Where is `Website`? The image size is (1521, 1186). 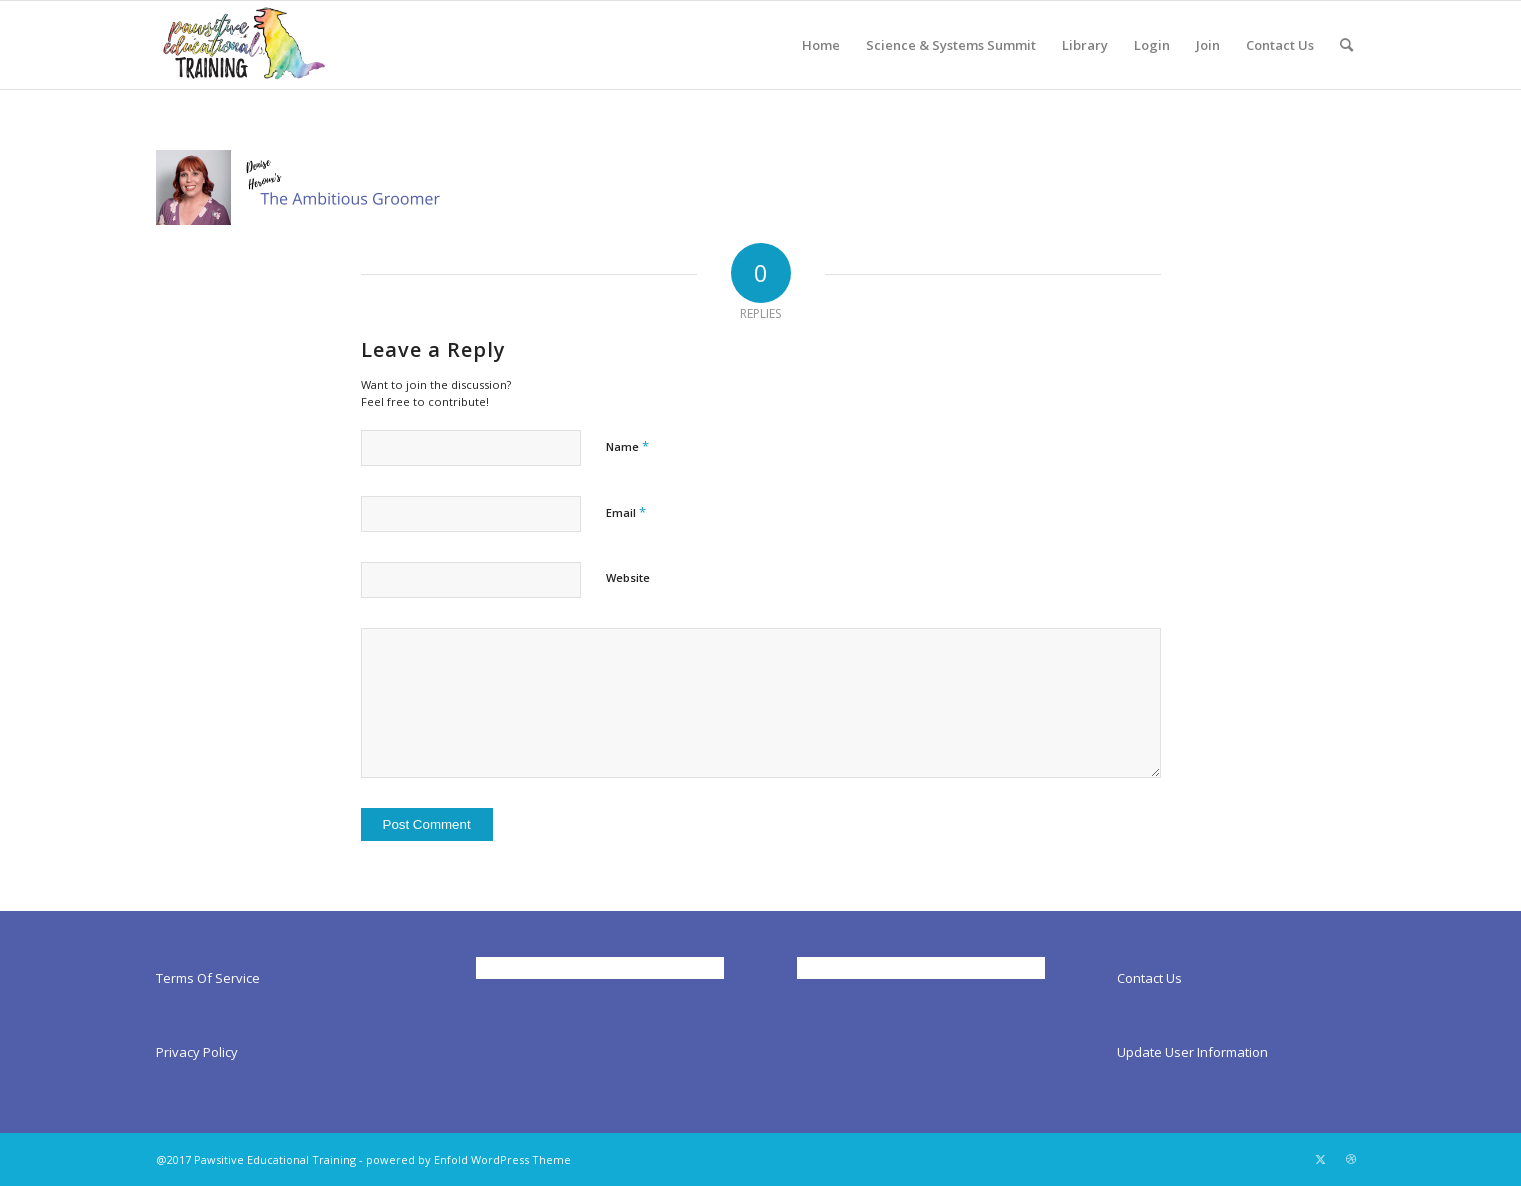
Website is located at coordinates (628, 577).